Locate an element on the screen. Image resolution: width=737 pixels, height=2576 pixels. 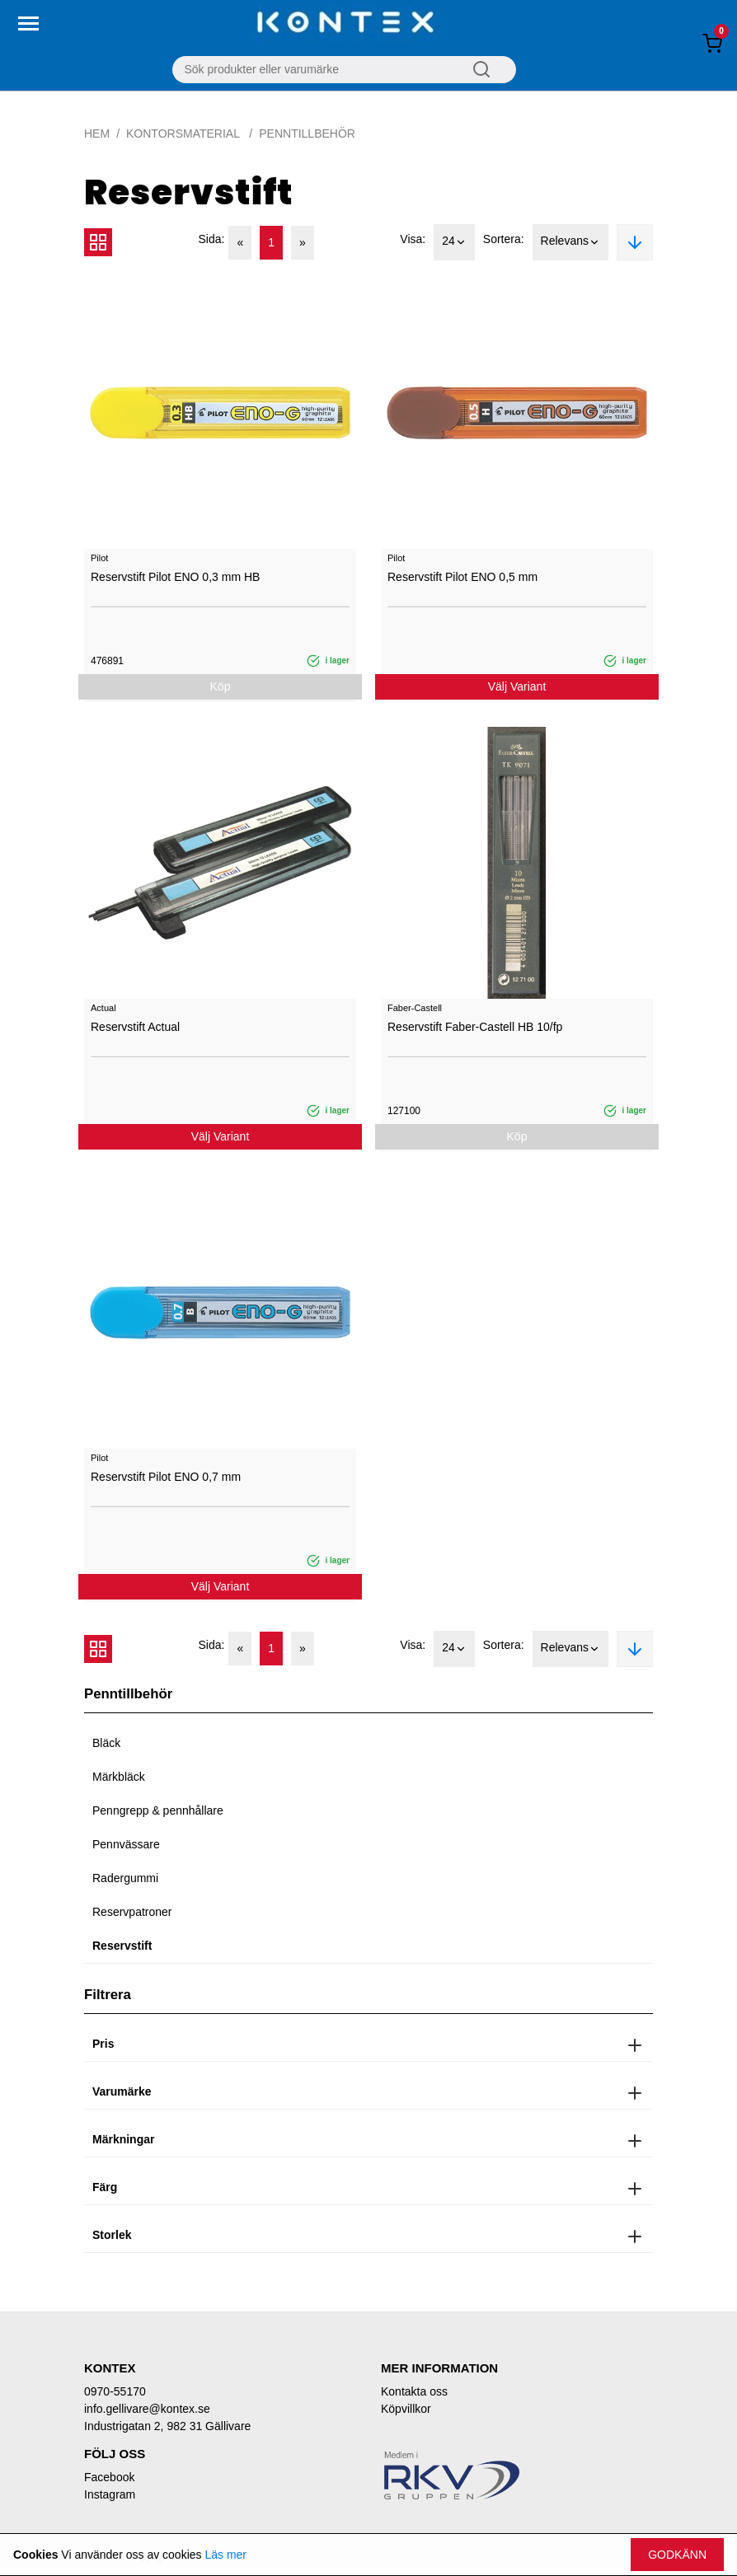
Kontorsmaterial is located at coordinates (184, 133).